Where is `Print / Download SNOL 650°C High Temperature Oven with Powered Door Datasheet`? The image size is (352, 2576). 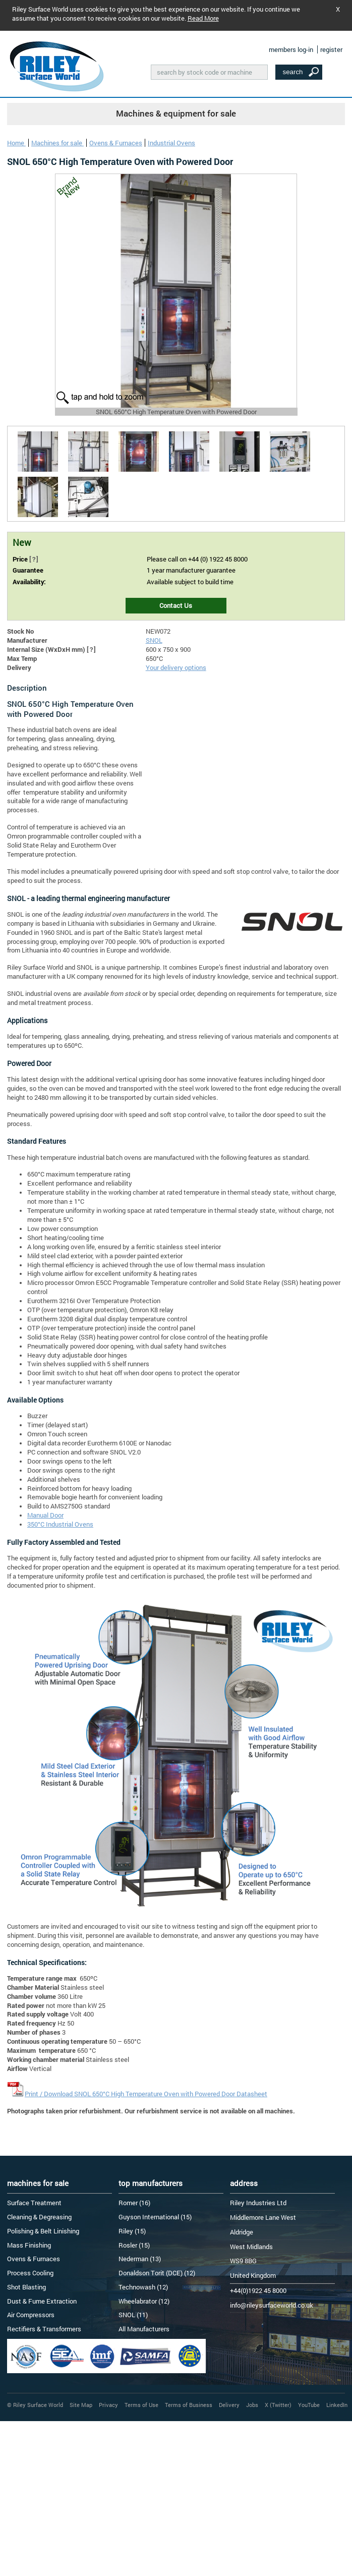 Print / Download SNOL 650°C High Temperature Oven with Powered Door Datasheet is located at coordinates (146, 2094).